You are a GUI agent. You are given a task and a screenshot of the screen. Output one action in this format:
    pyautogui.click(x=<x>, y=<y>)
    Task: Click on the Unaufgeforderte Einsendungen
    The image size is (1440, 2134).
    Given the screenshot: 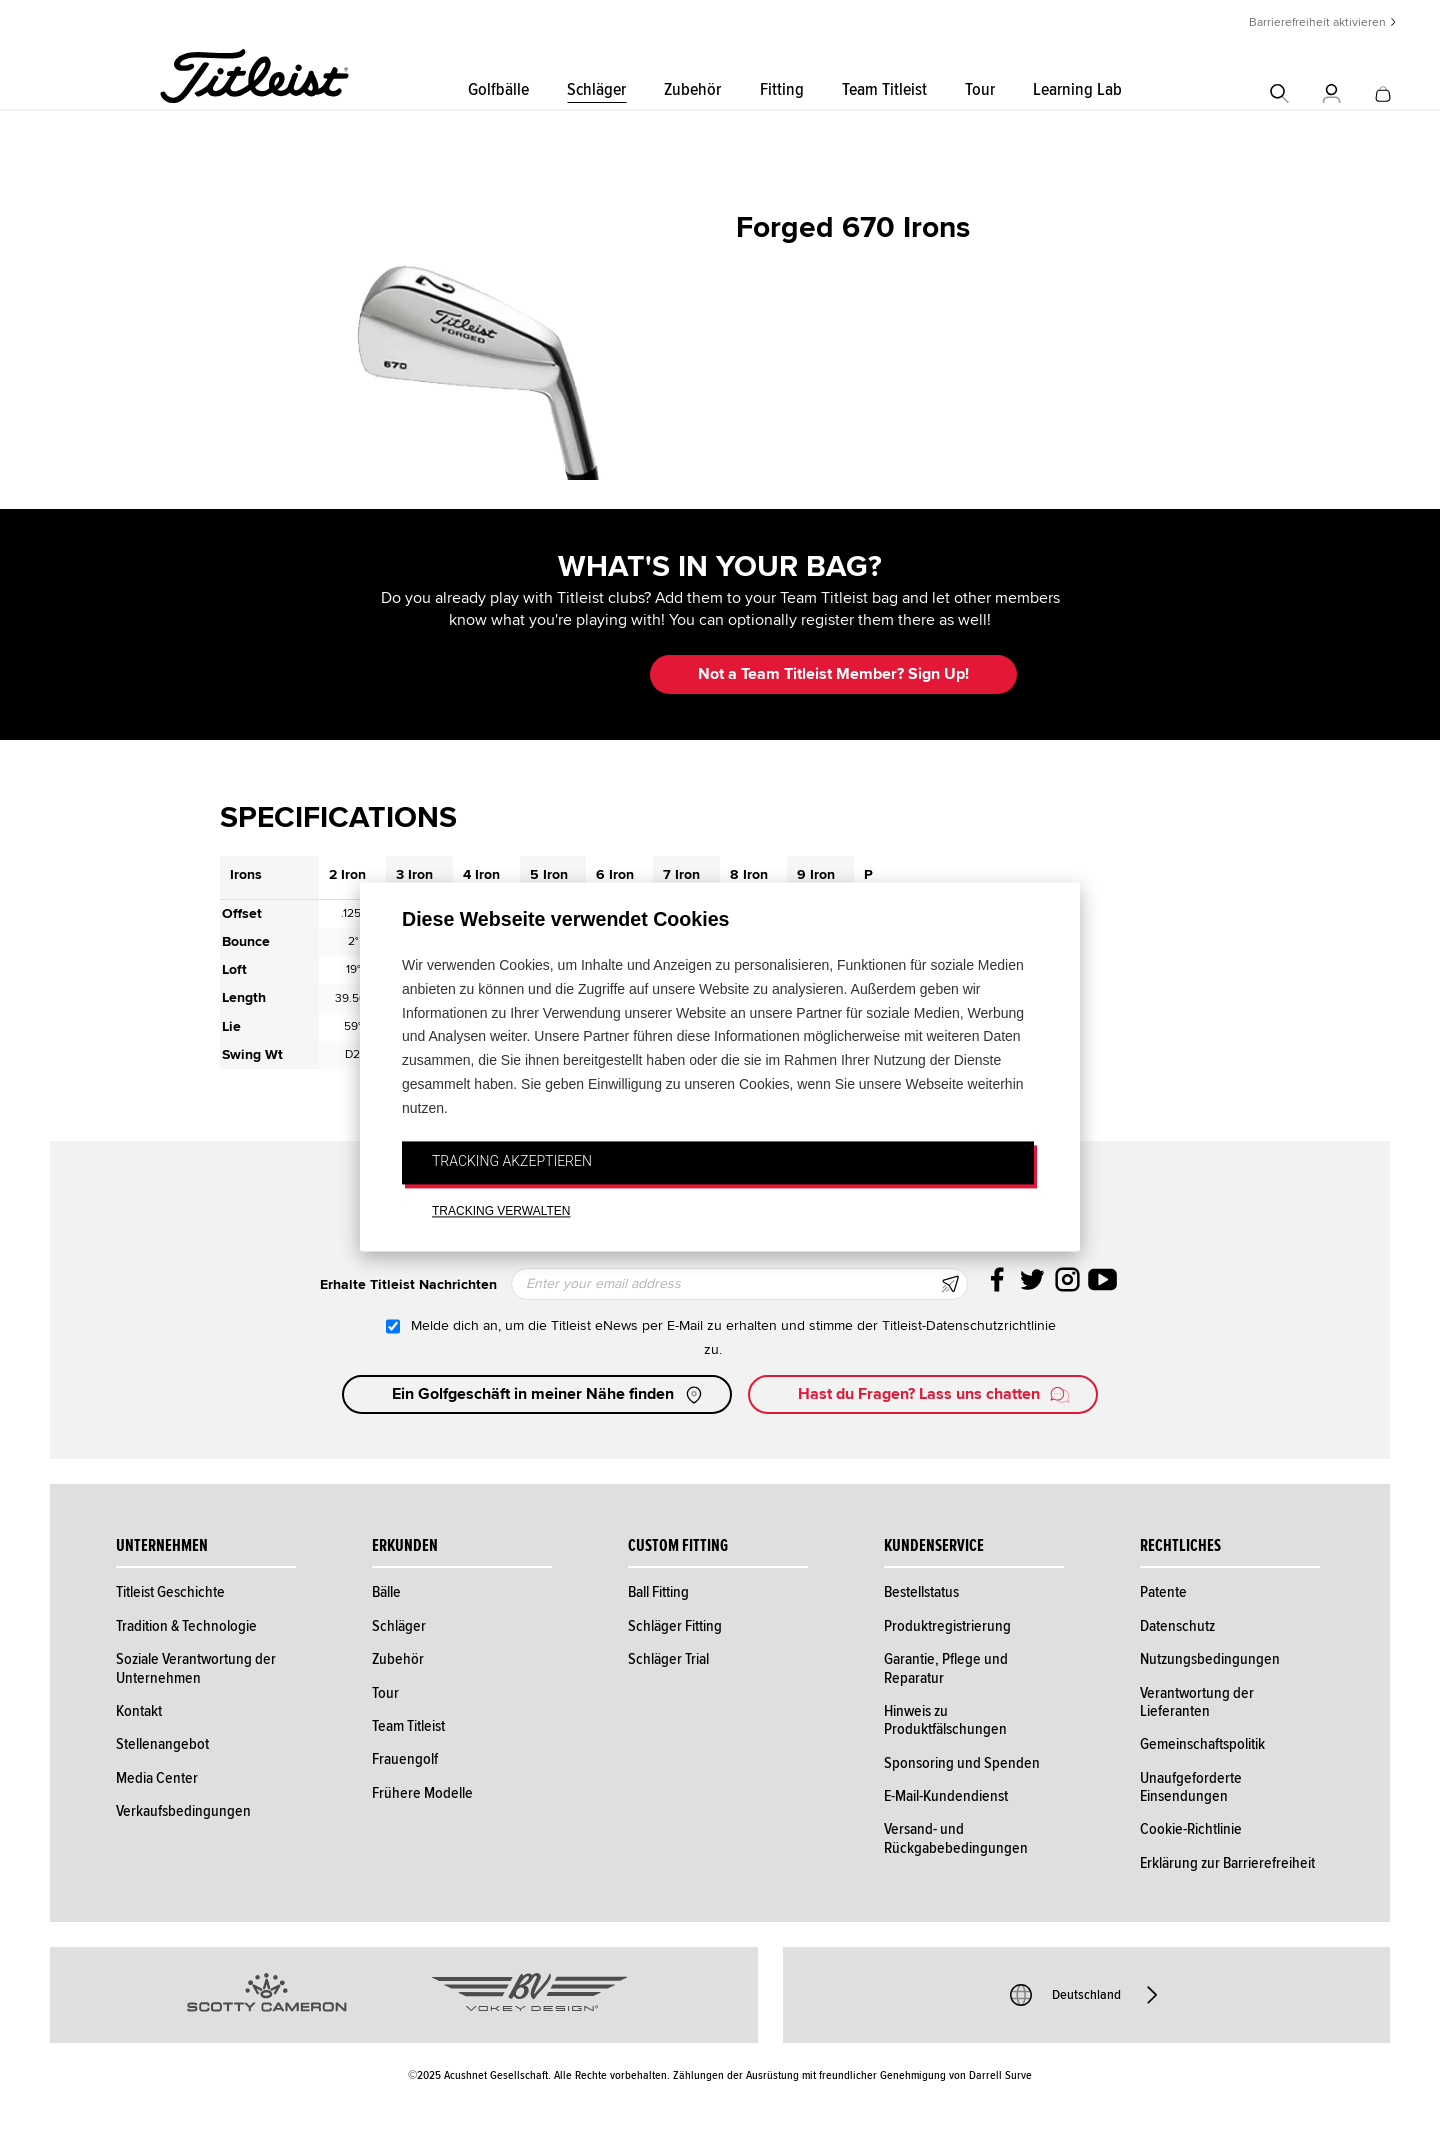 What is the action you would take?
    pyautogui.click(x=1191, y=1787)
    